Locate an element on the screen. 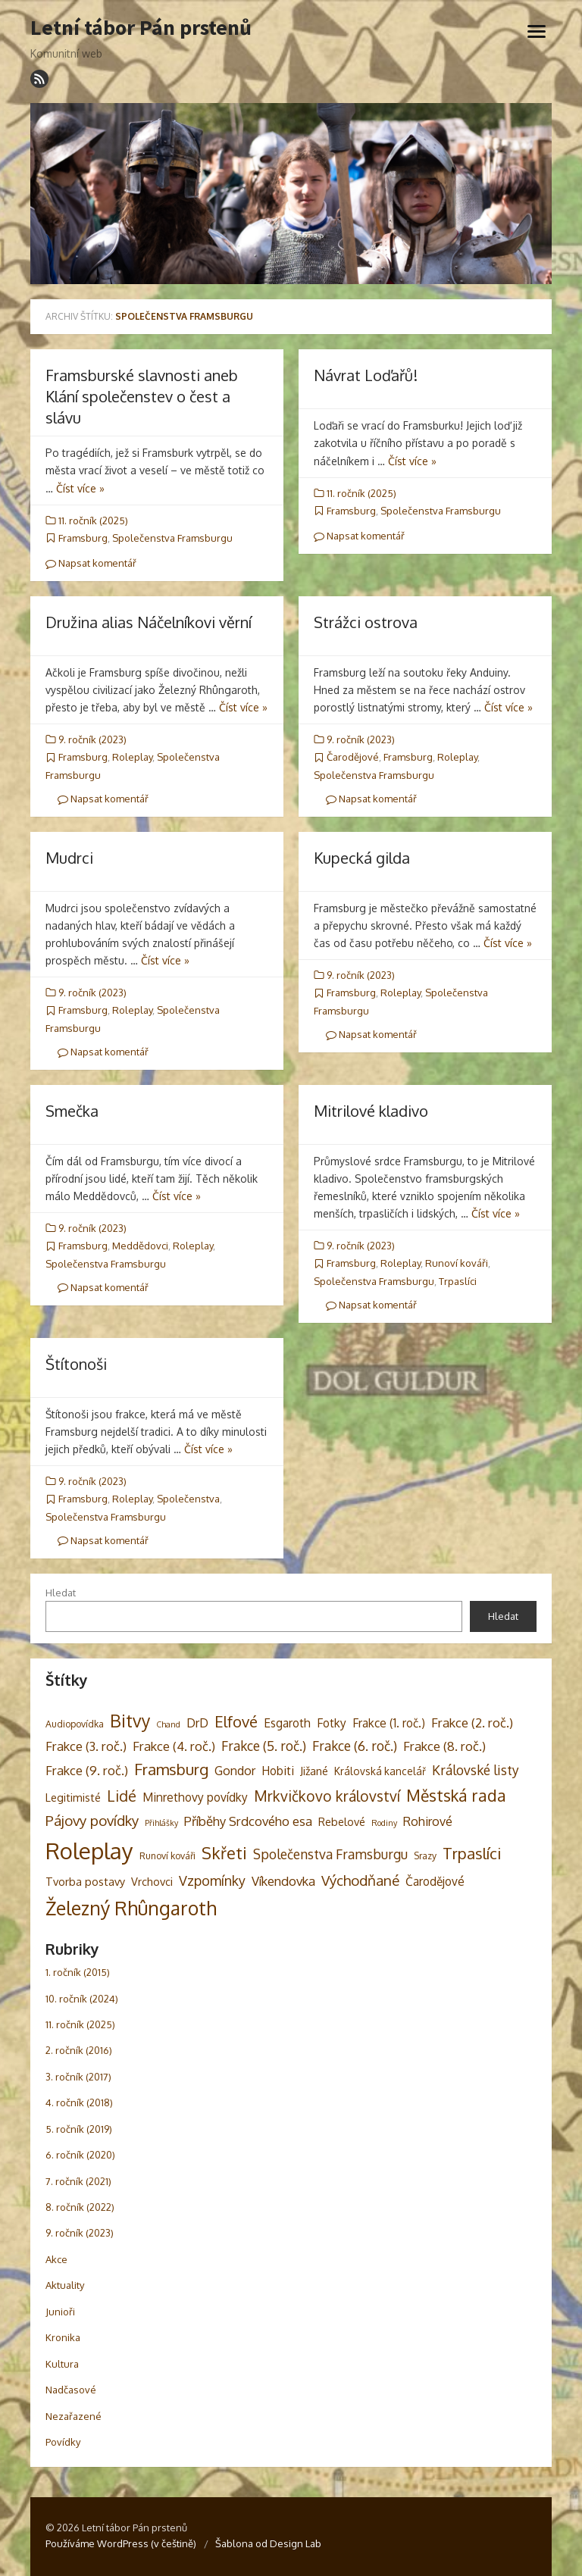  Vrchovci [Vrchovci (5 položek)] is located at coordinates (152, 1881).